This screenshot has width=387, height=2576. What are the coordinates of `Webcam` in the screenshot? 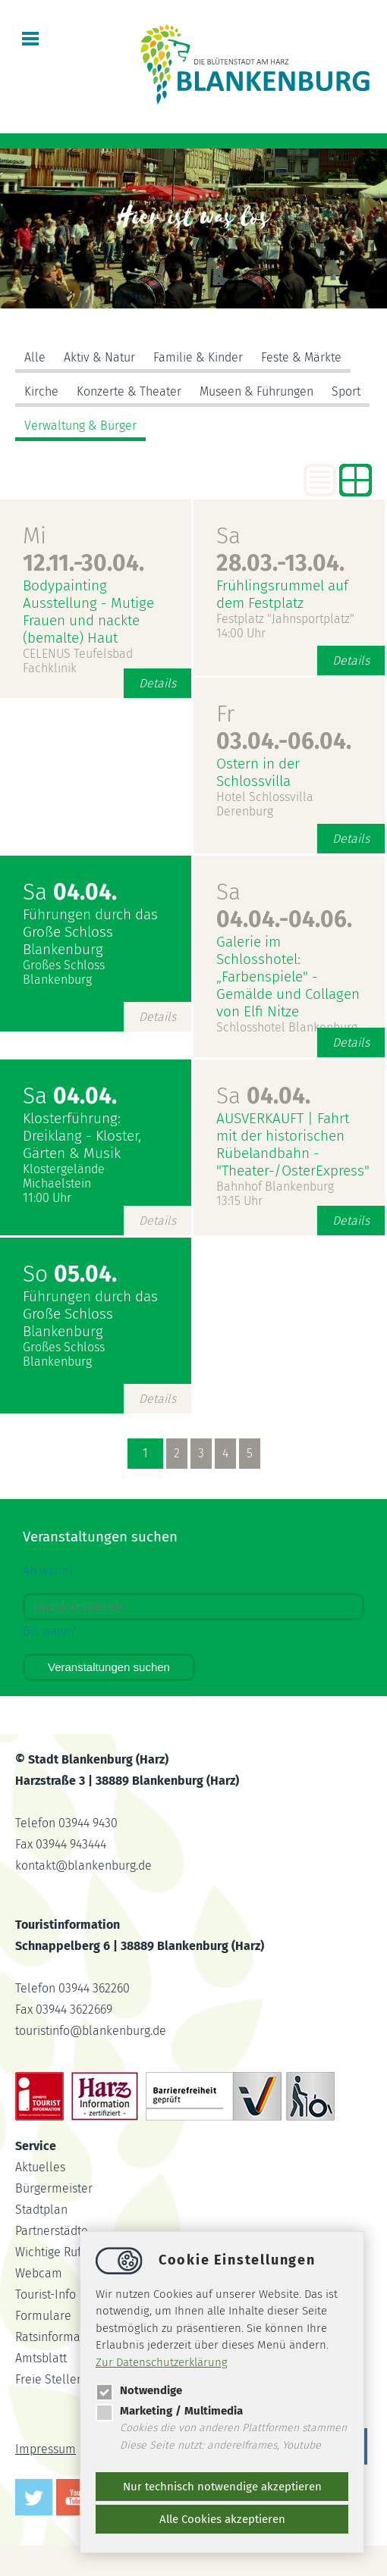 It's located at (38, 2273).